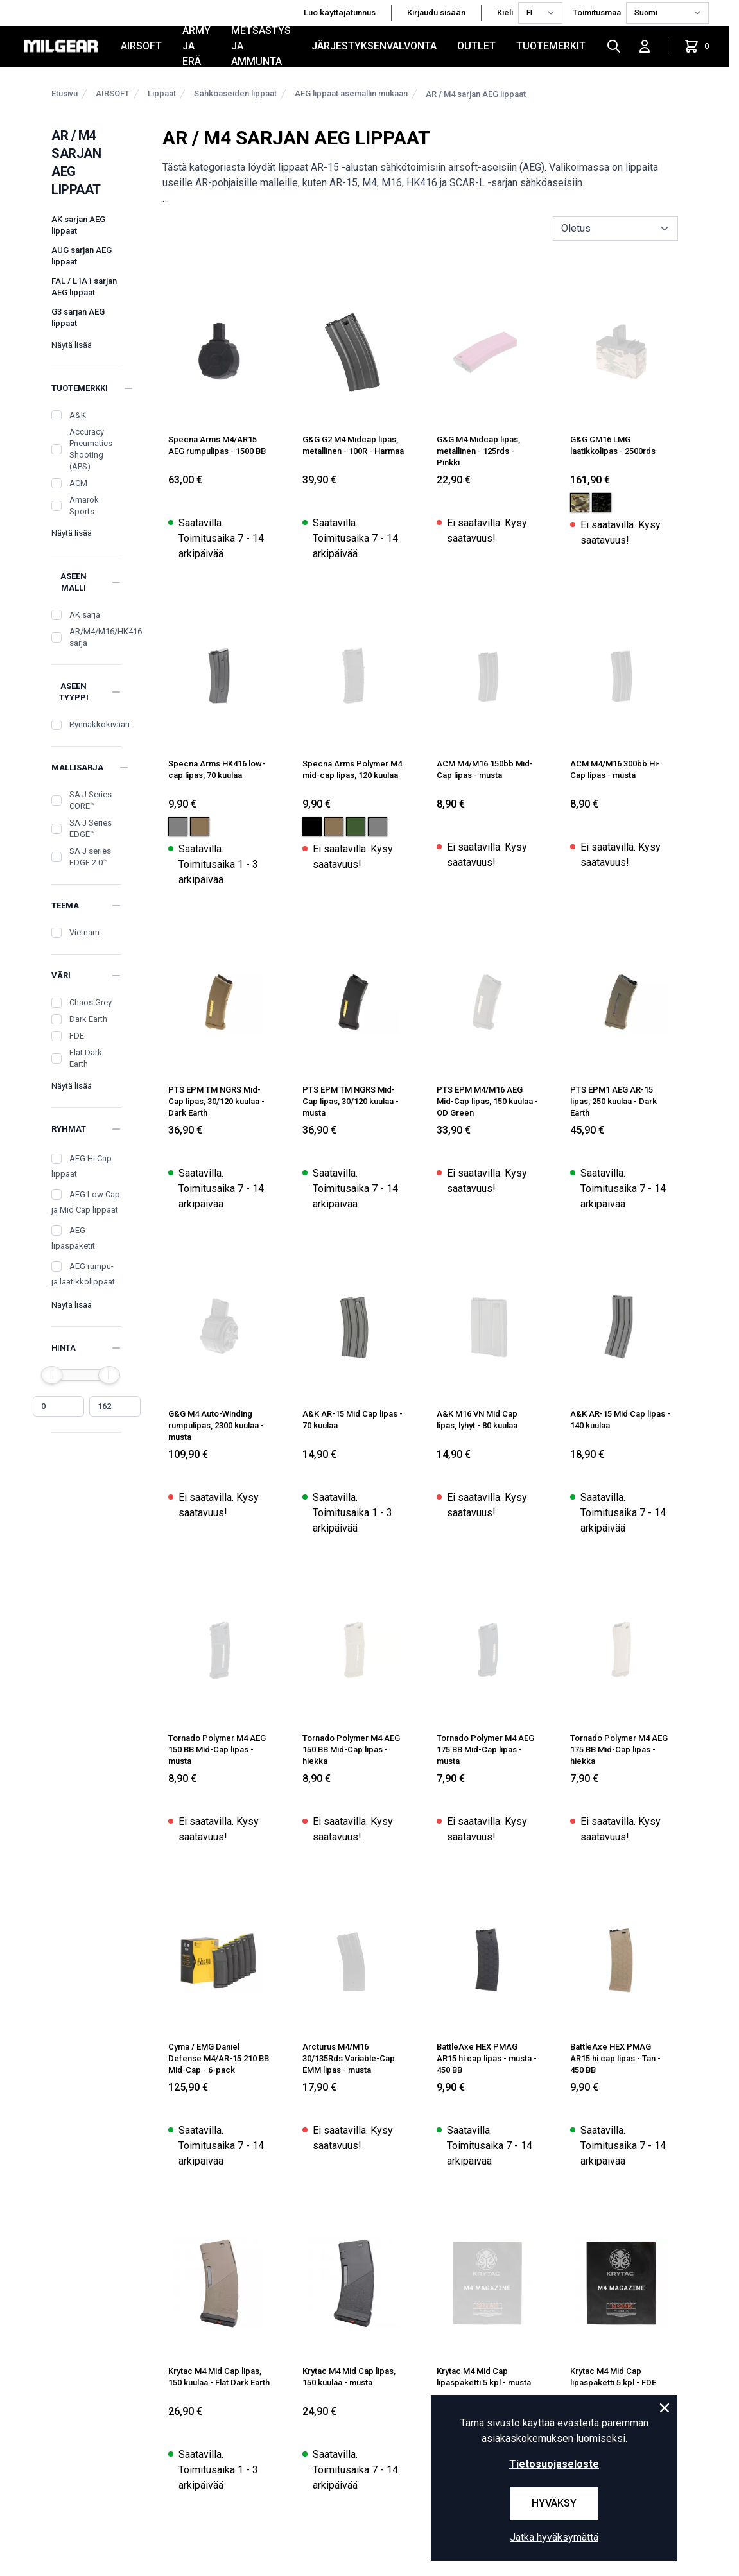 This screenshot has height=2576, width=739. Describe the element at coordinates (476, 94) in the screenshot. I see `AR / M4 sarjan AEG lippaat` at that location.